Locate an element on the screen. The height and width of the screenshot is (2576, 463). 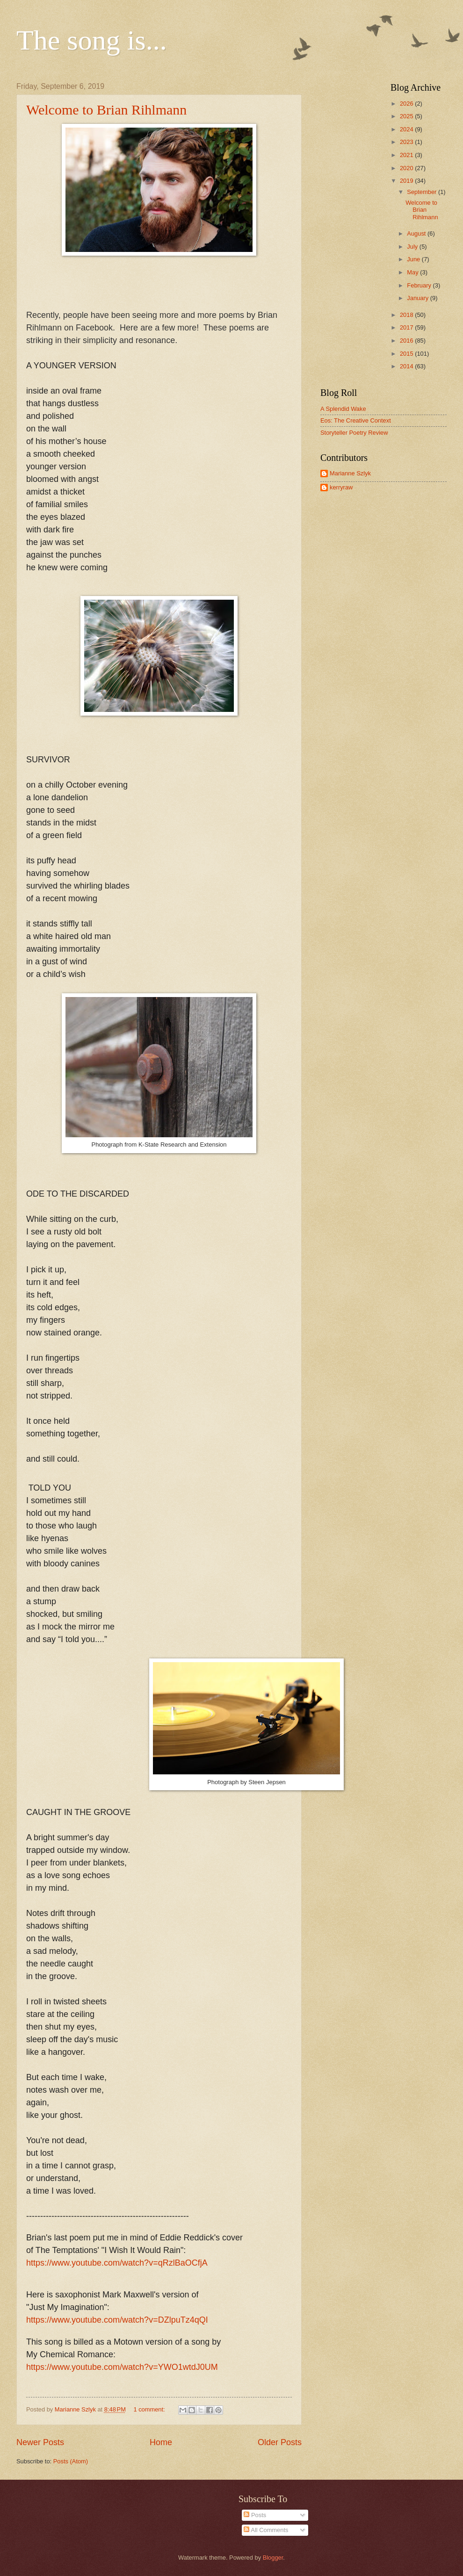
Posts (Atom) is located at coordinates (70, 2461).